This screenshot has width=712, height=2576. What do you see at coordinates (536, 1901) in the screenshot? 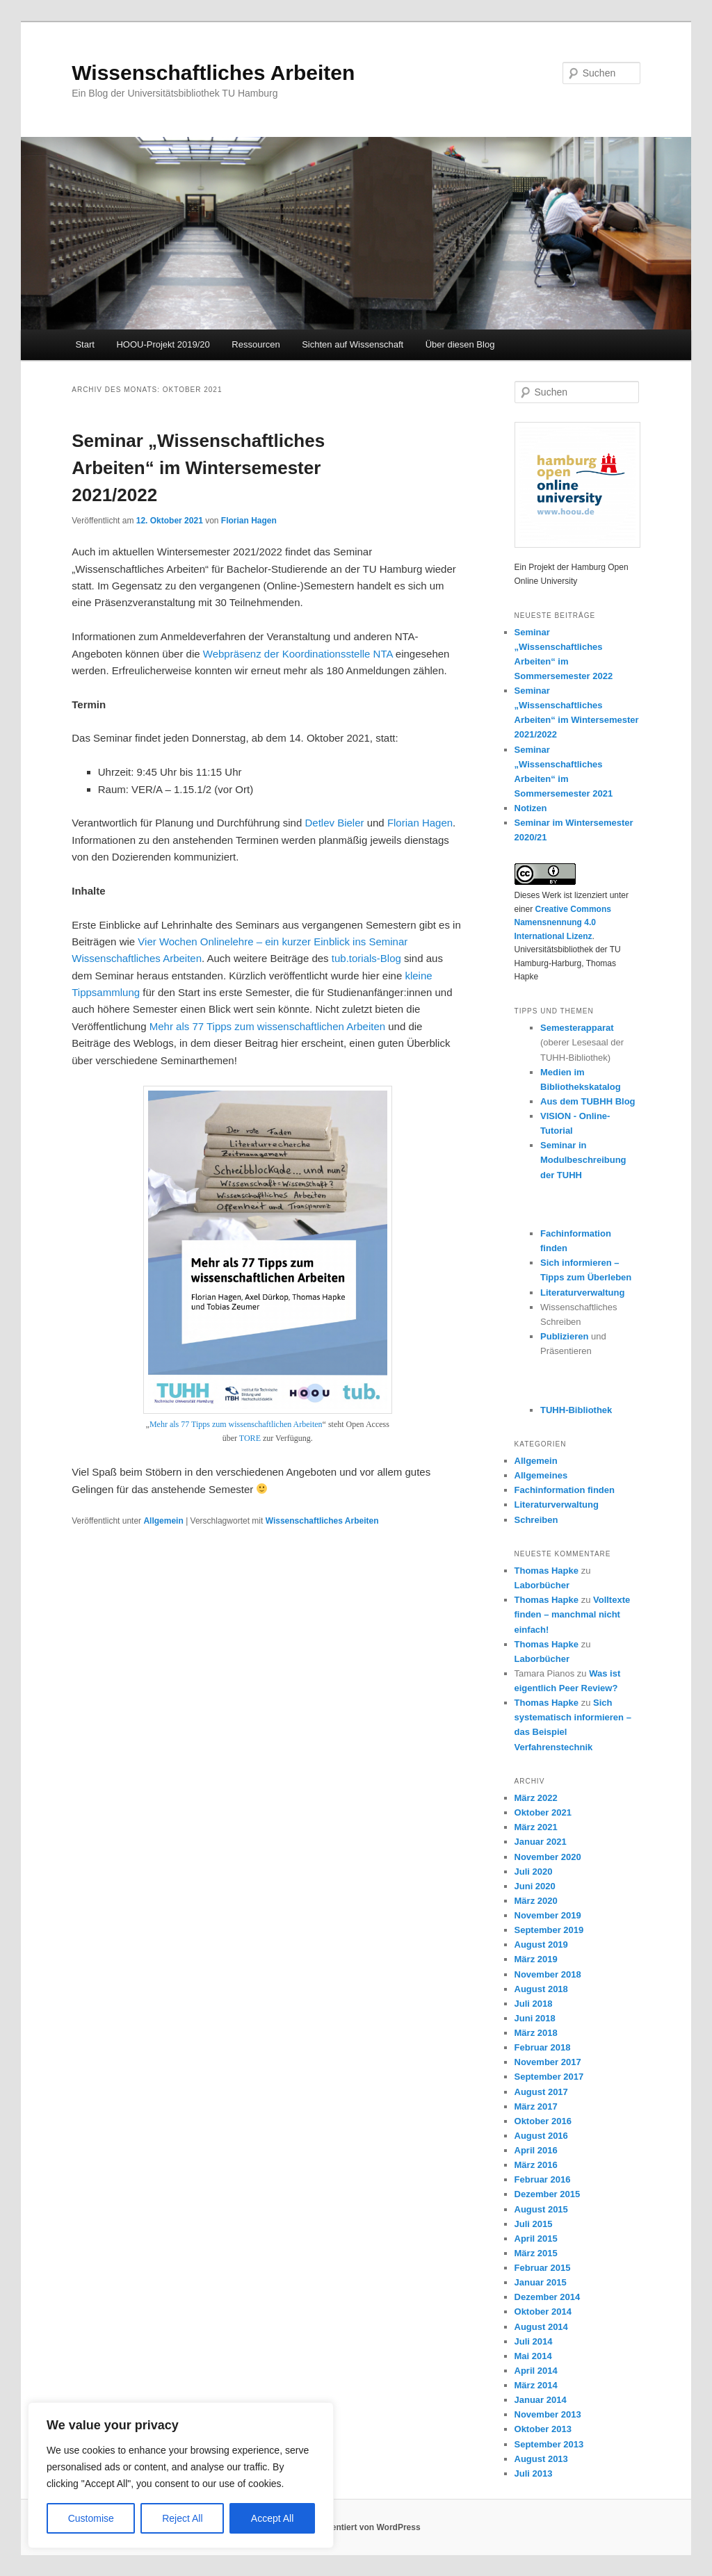
I see `März 2020` at bounding box center [536, 1901].